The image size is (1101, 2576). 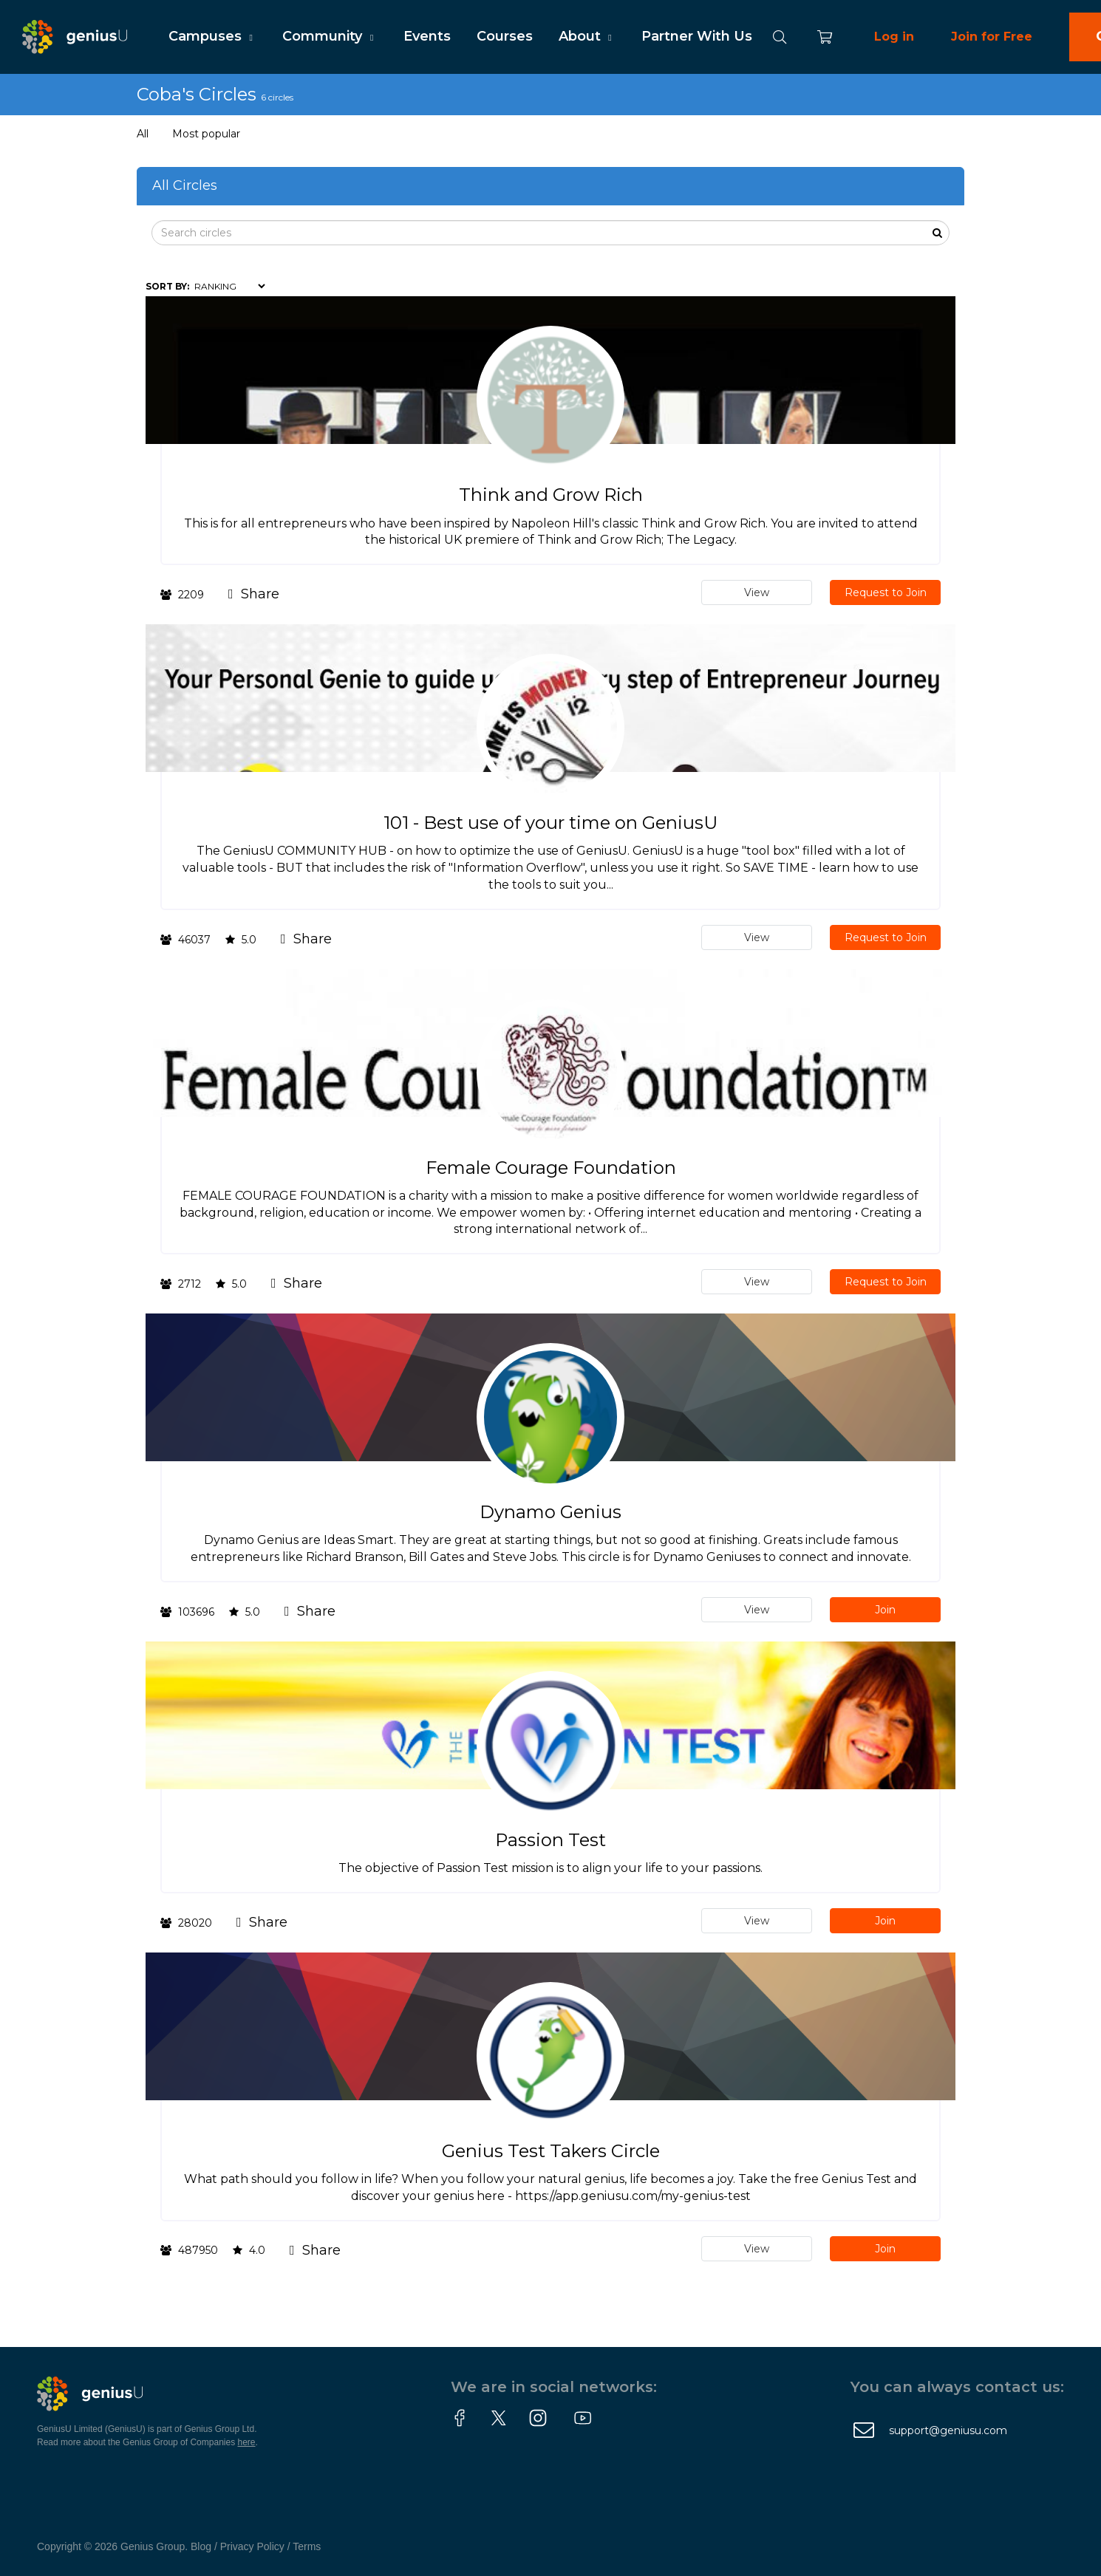 I want to click on Join, so click(x=885, y=1609).